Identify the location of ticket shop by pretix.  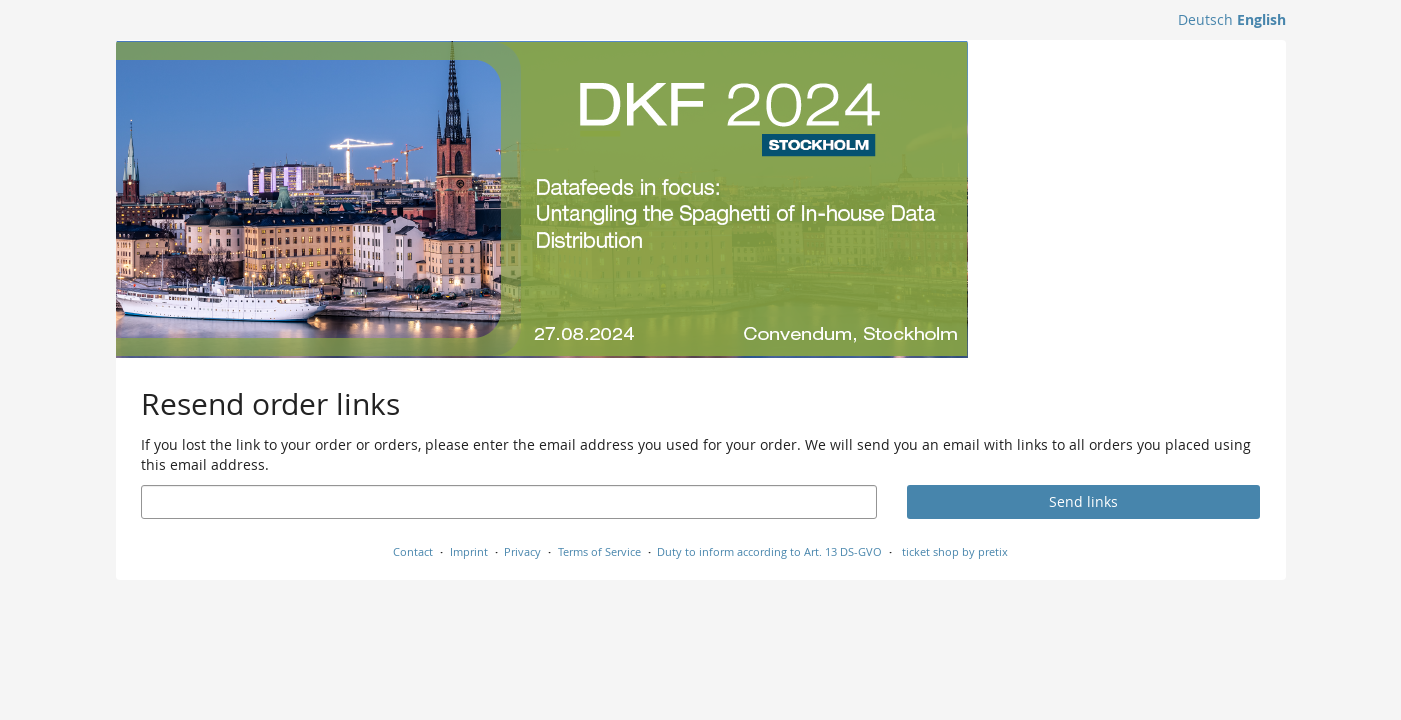
(955, 551).